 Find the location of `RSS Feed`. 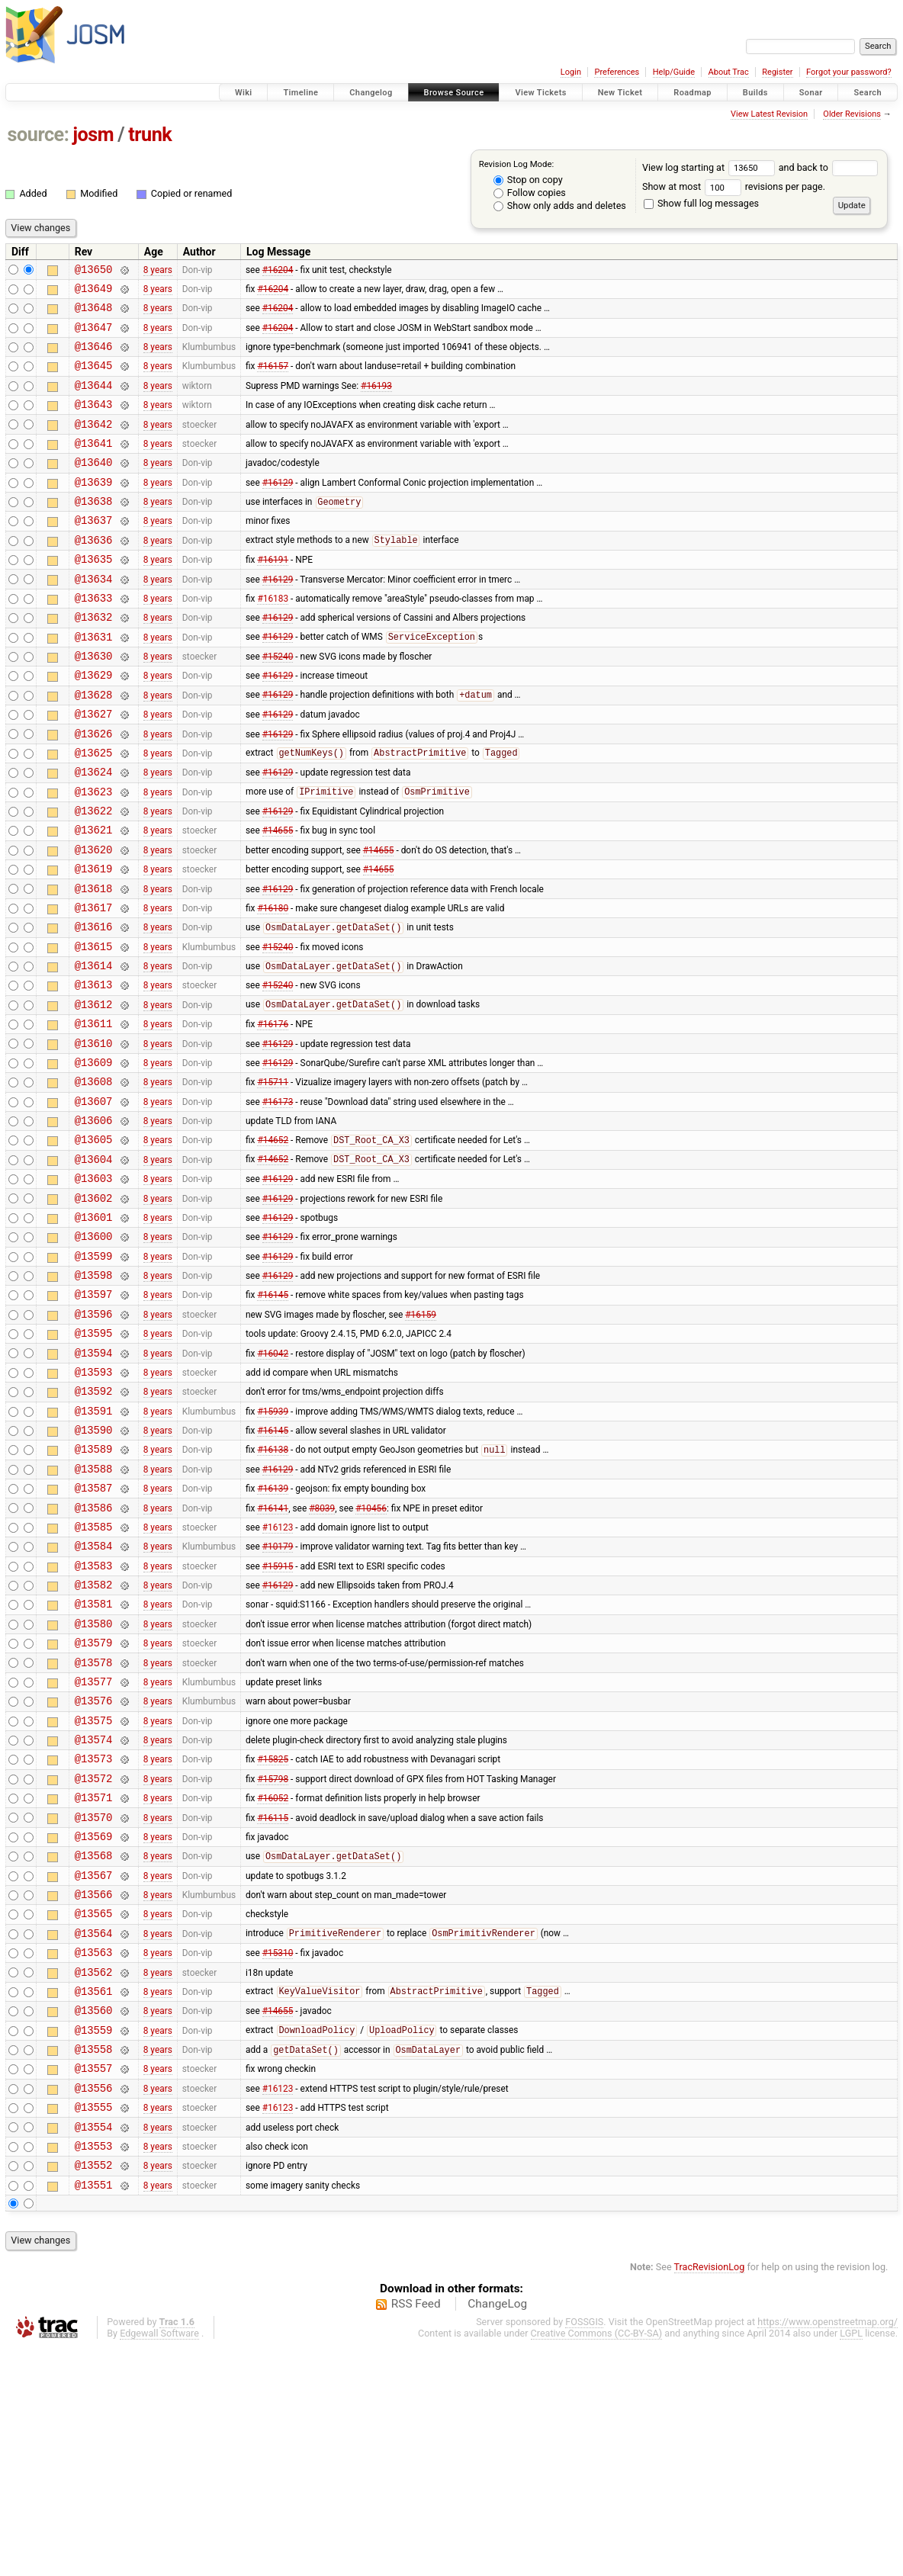

RSS Feed is located at coordinates (416, 2532).